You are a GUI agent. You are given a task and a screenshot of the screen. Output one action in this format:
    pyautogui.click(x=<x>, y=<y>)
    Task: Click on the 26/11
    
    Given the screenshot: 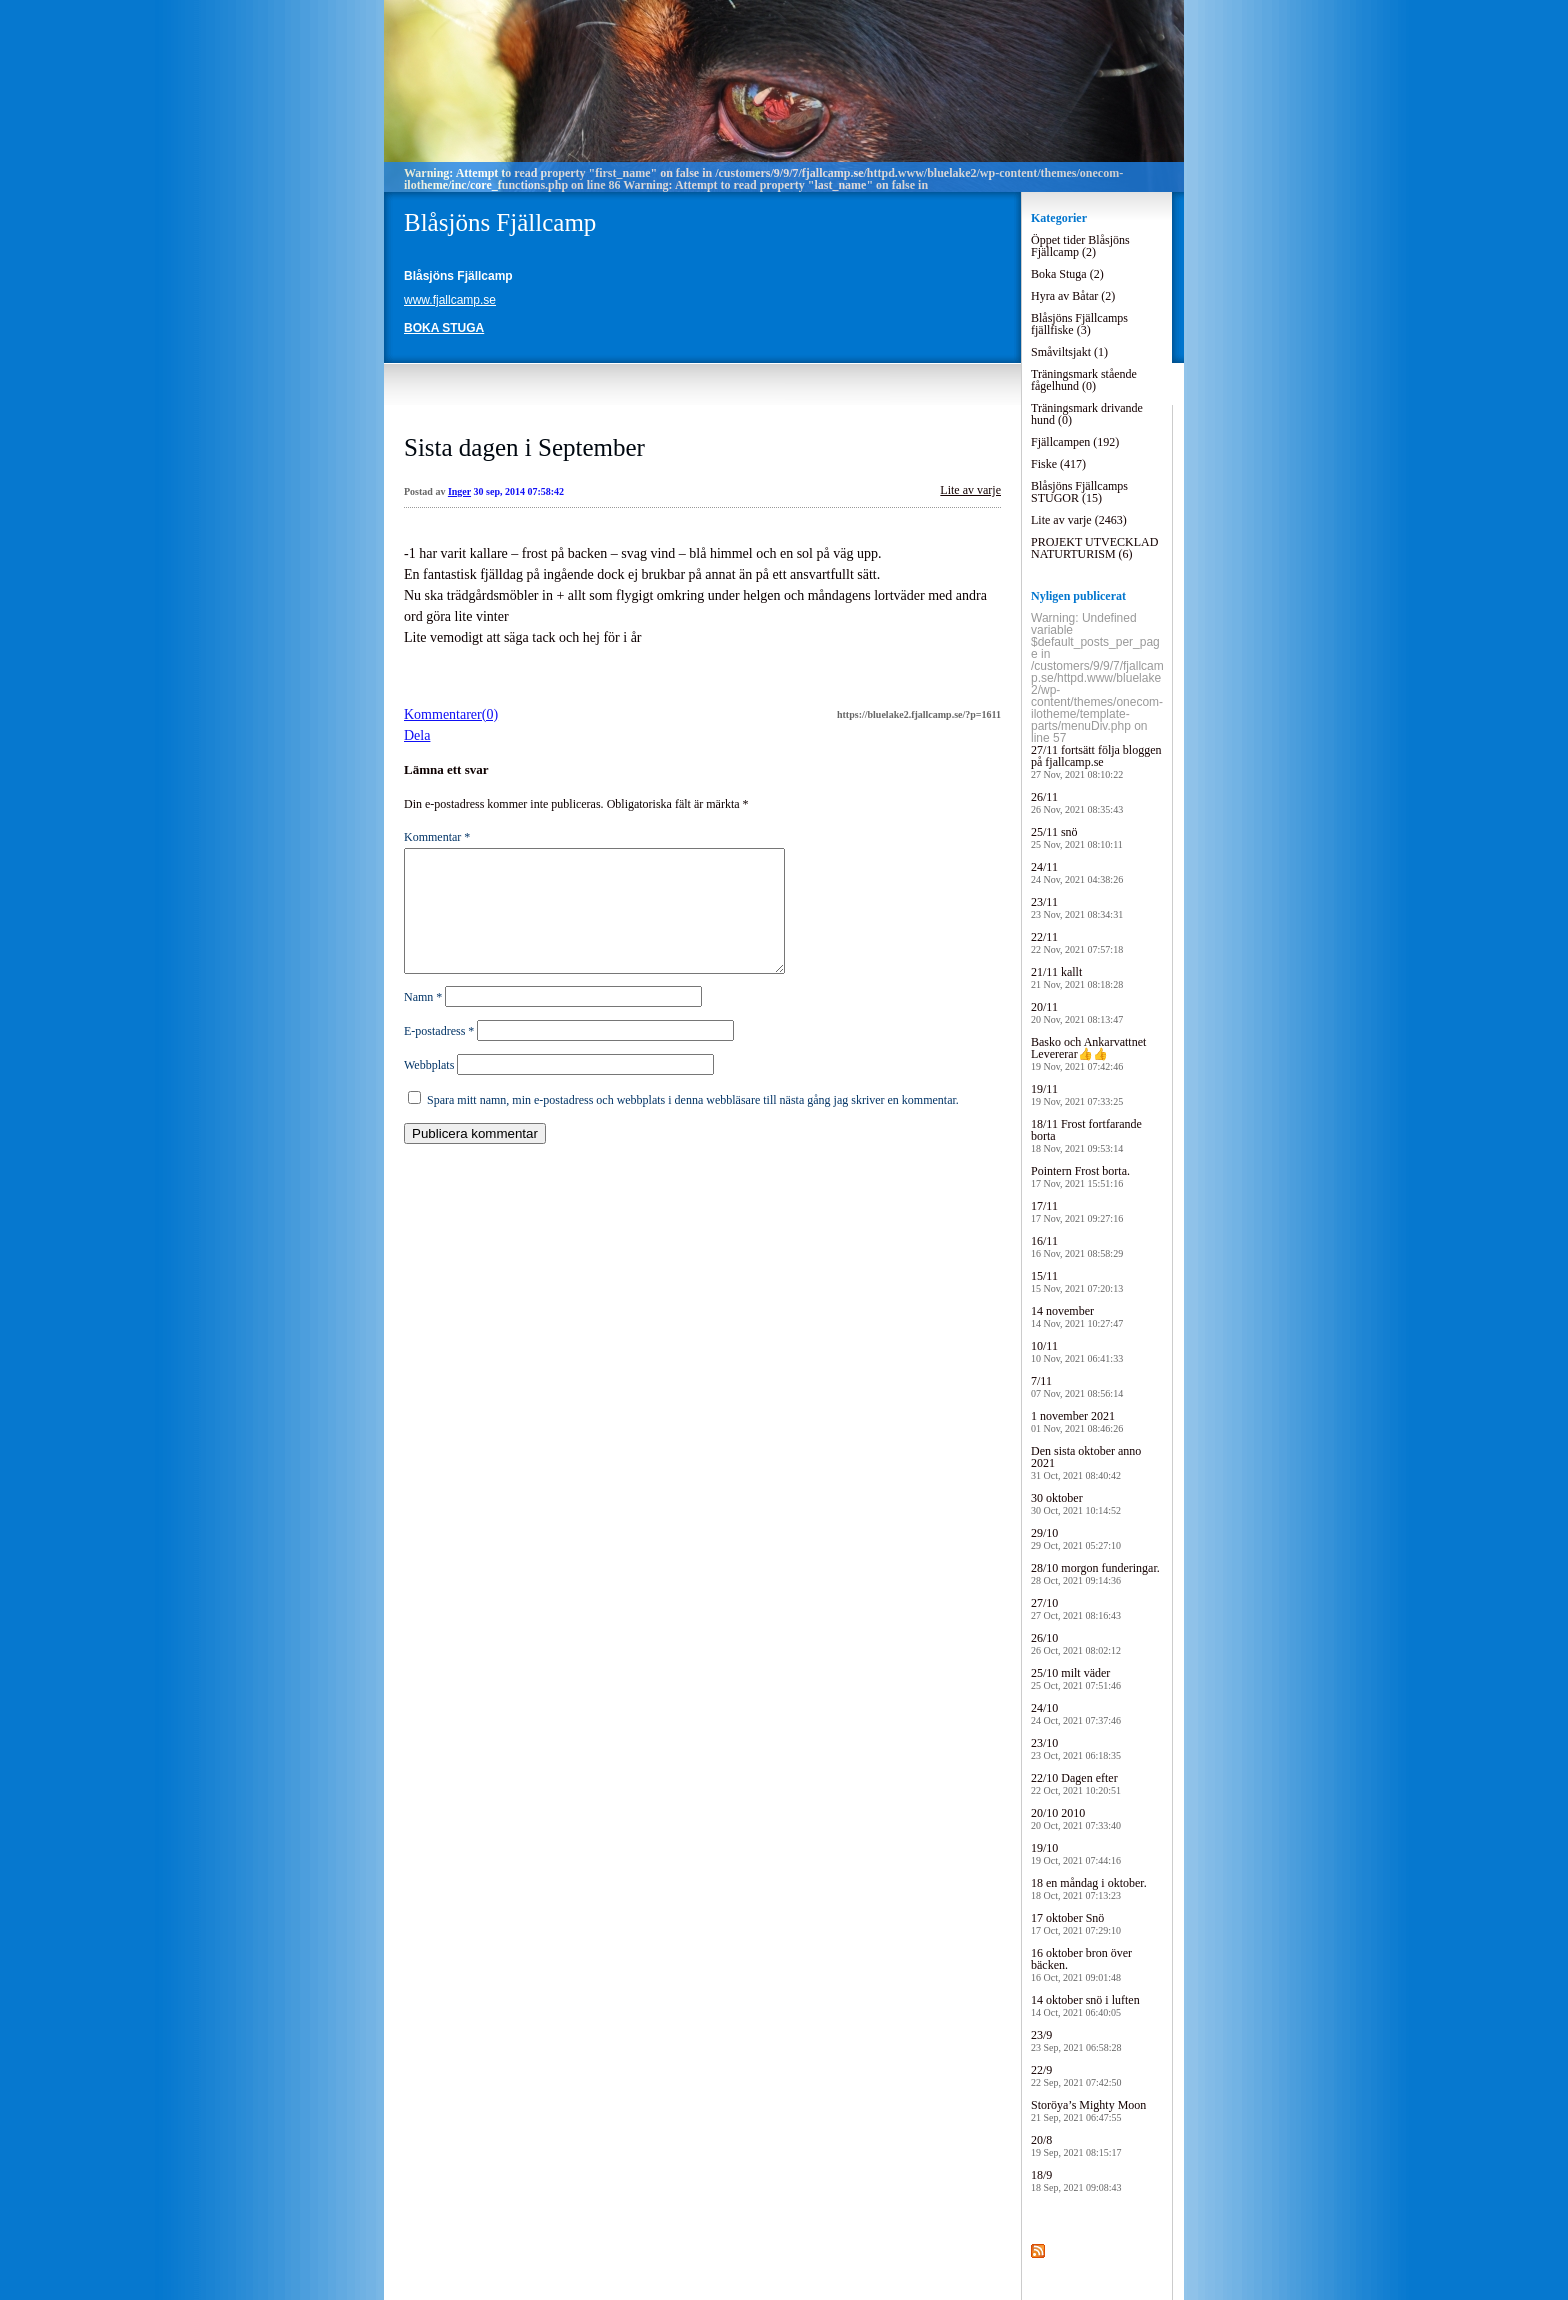 What is the action you would take?
    pyautogui.click(x=1077, y=802)
    